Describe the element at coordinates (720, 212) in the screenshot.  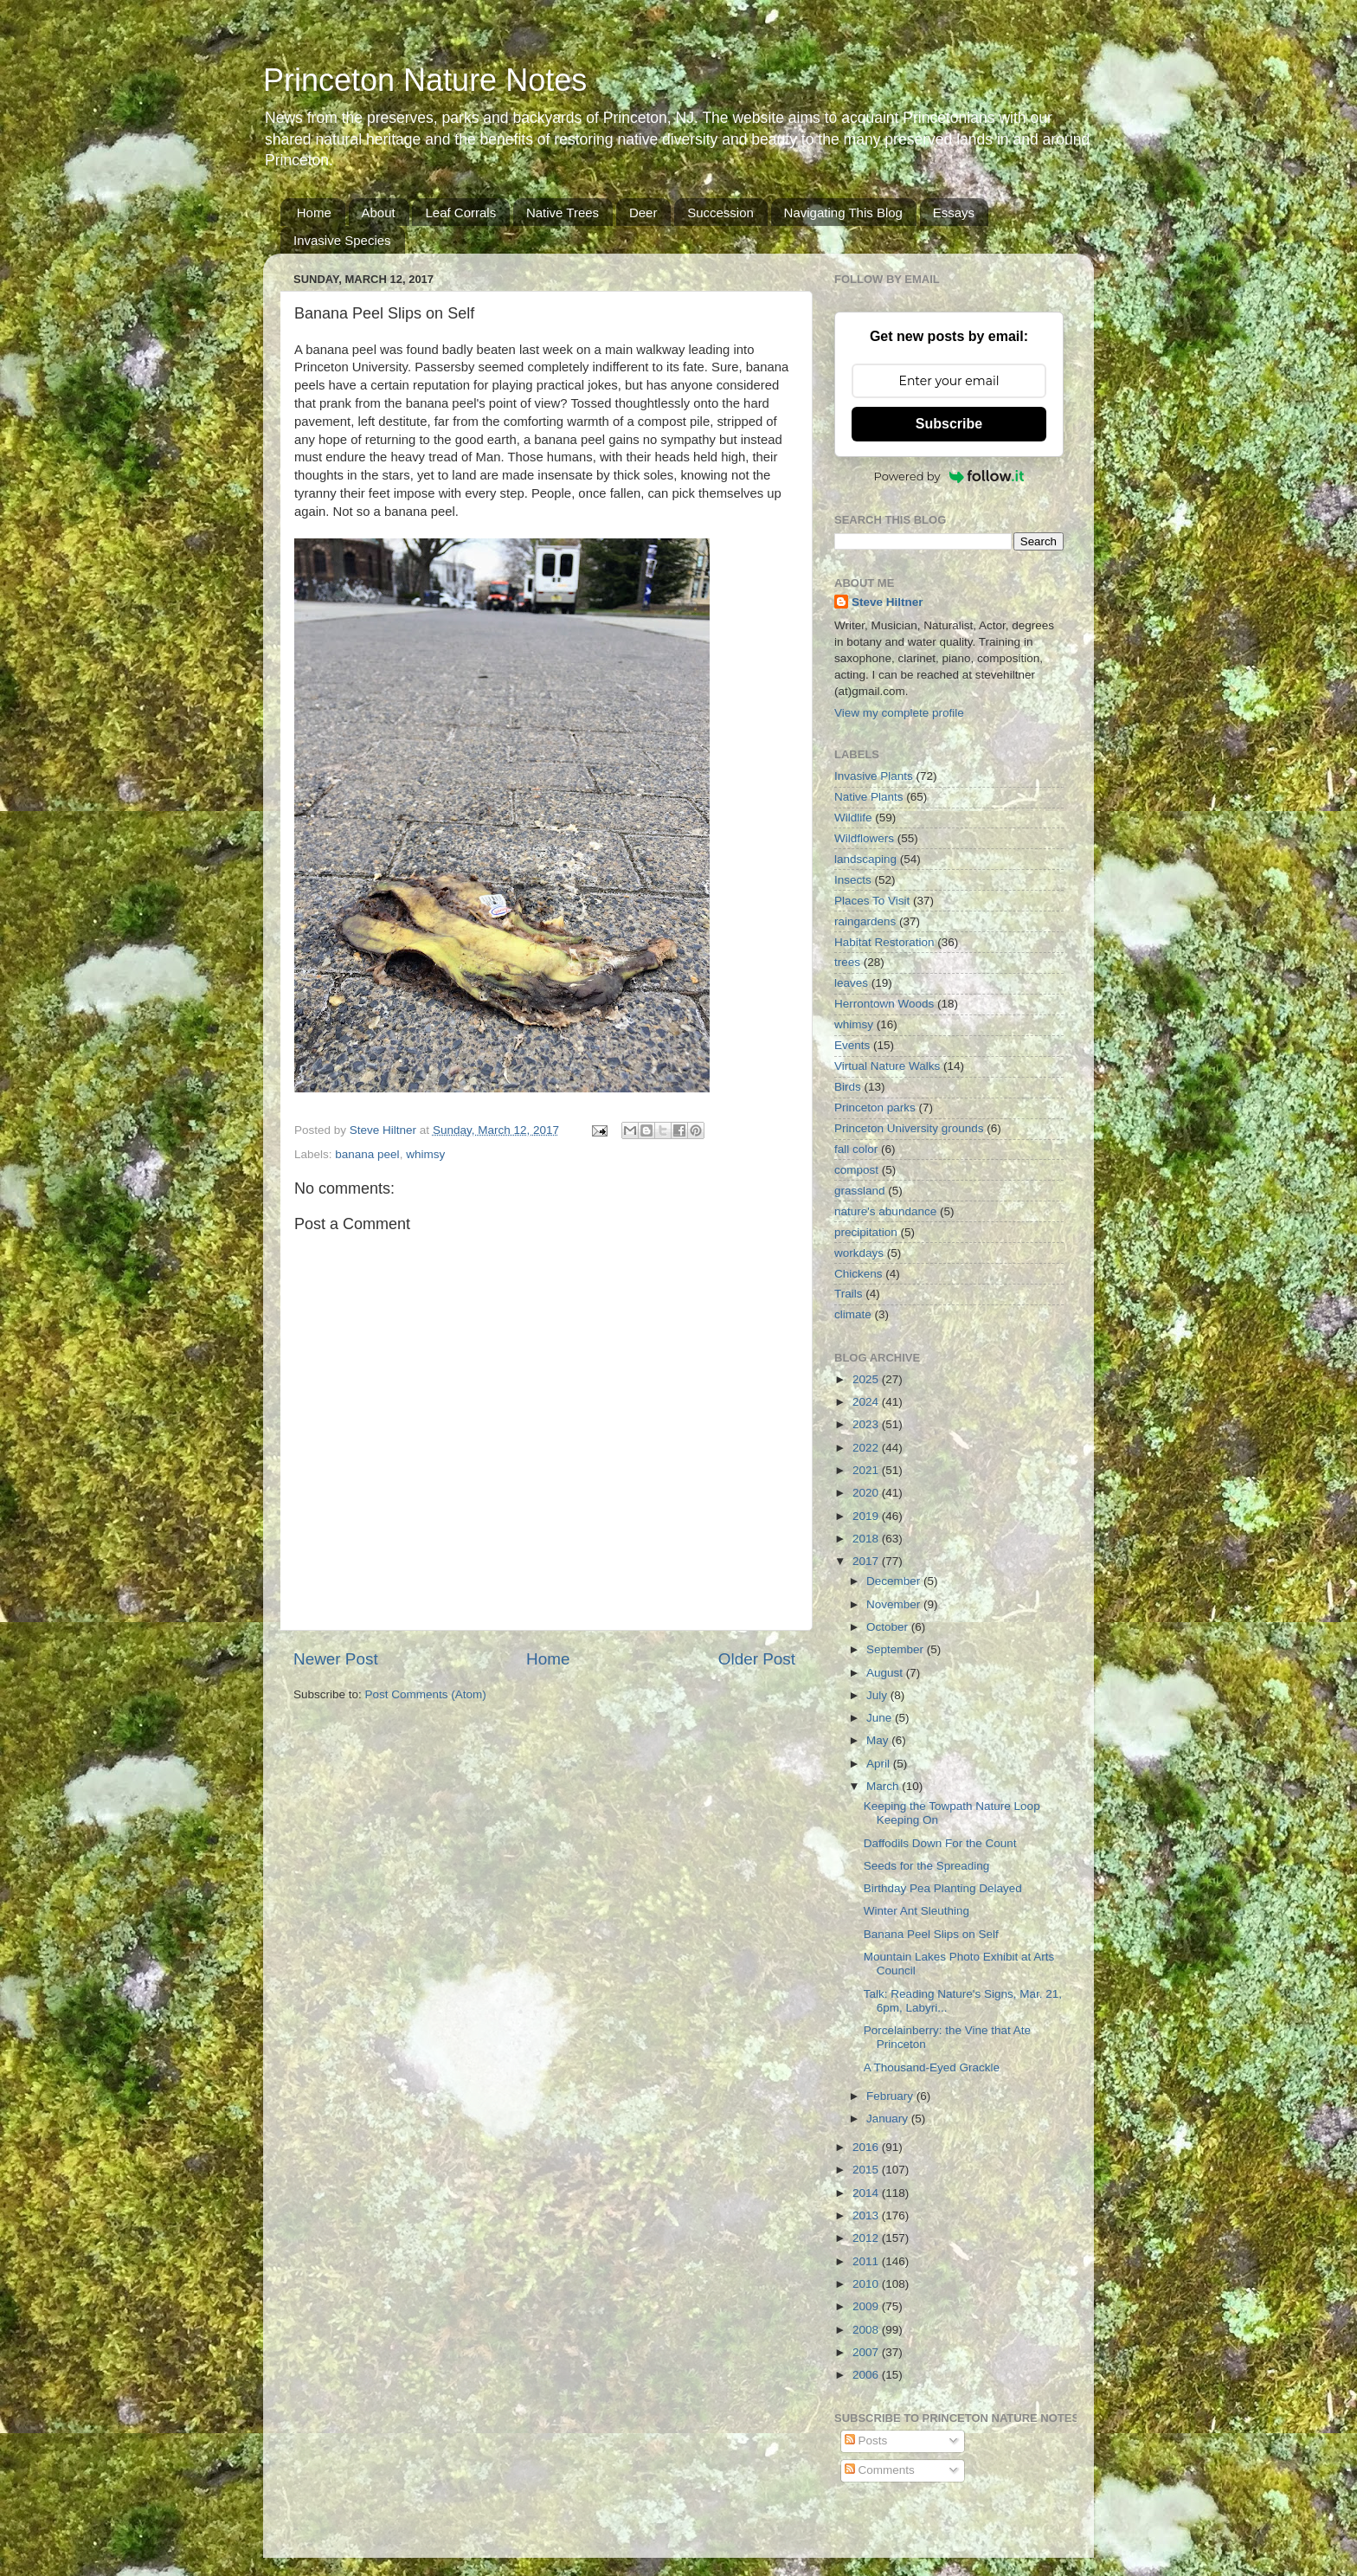
I see `Succession` at that location.